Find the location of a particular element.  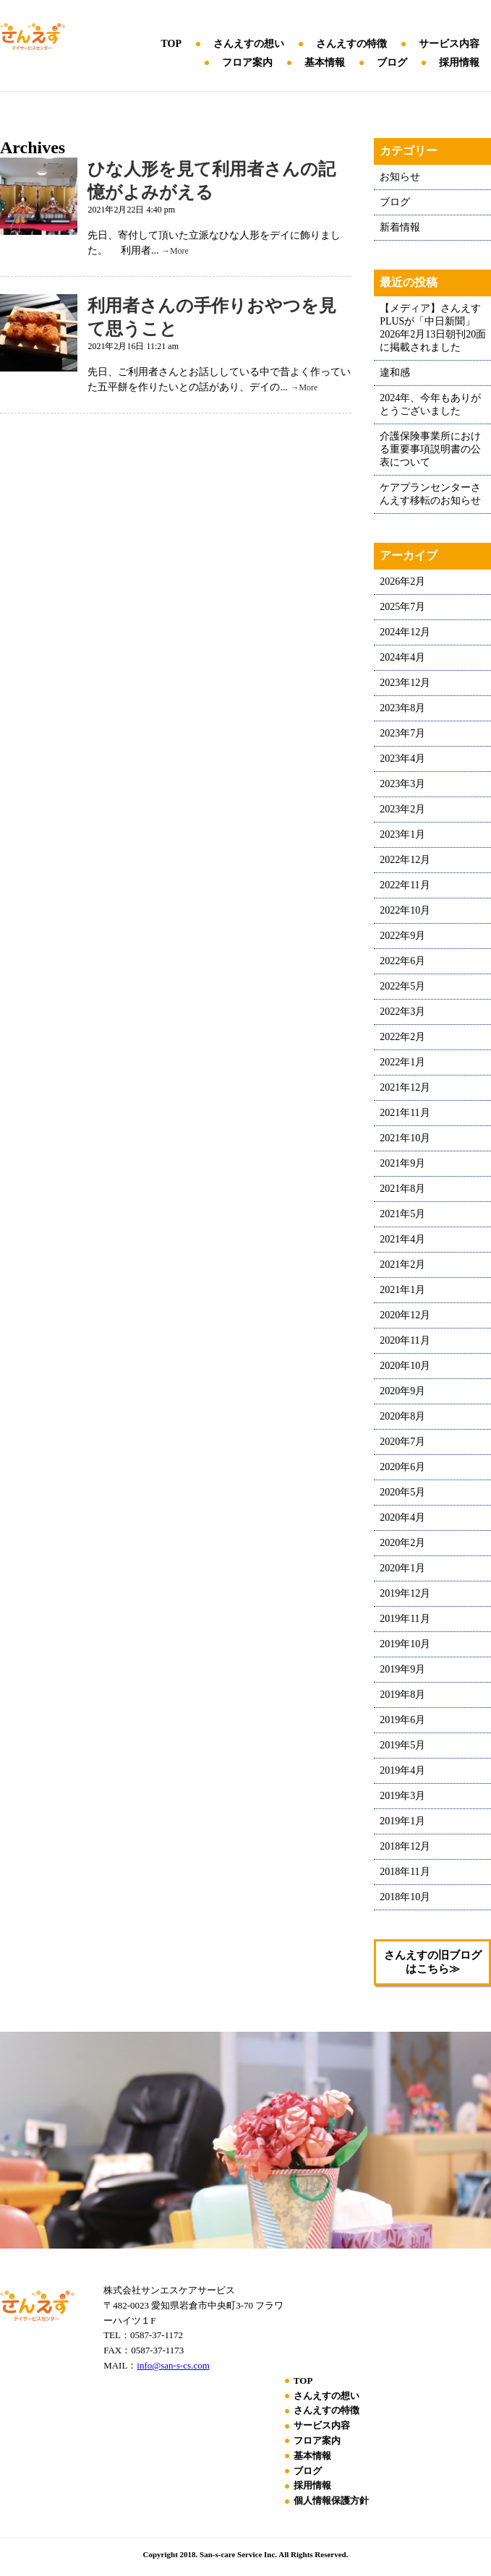

2022年11月 is located at coordinates (405, 885).